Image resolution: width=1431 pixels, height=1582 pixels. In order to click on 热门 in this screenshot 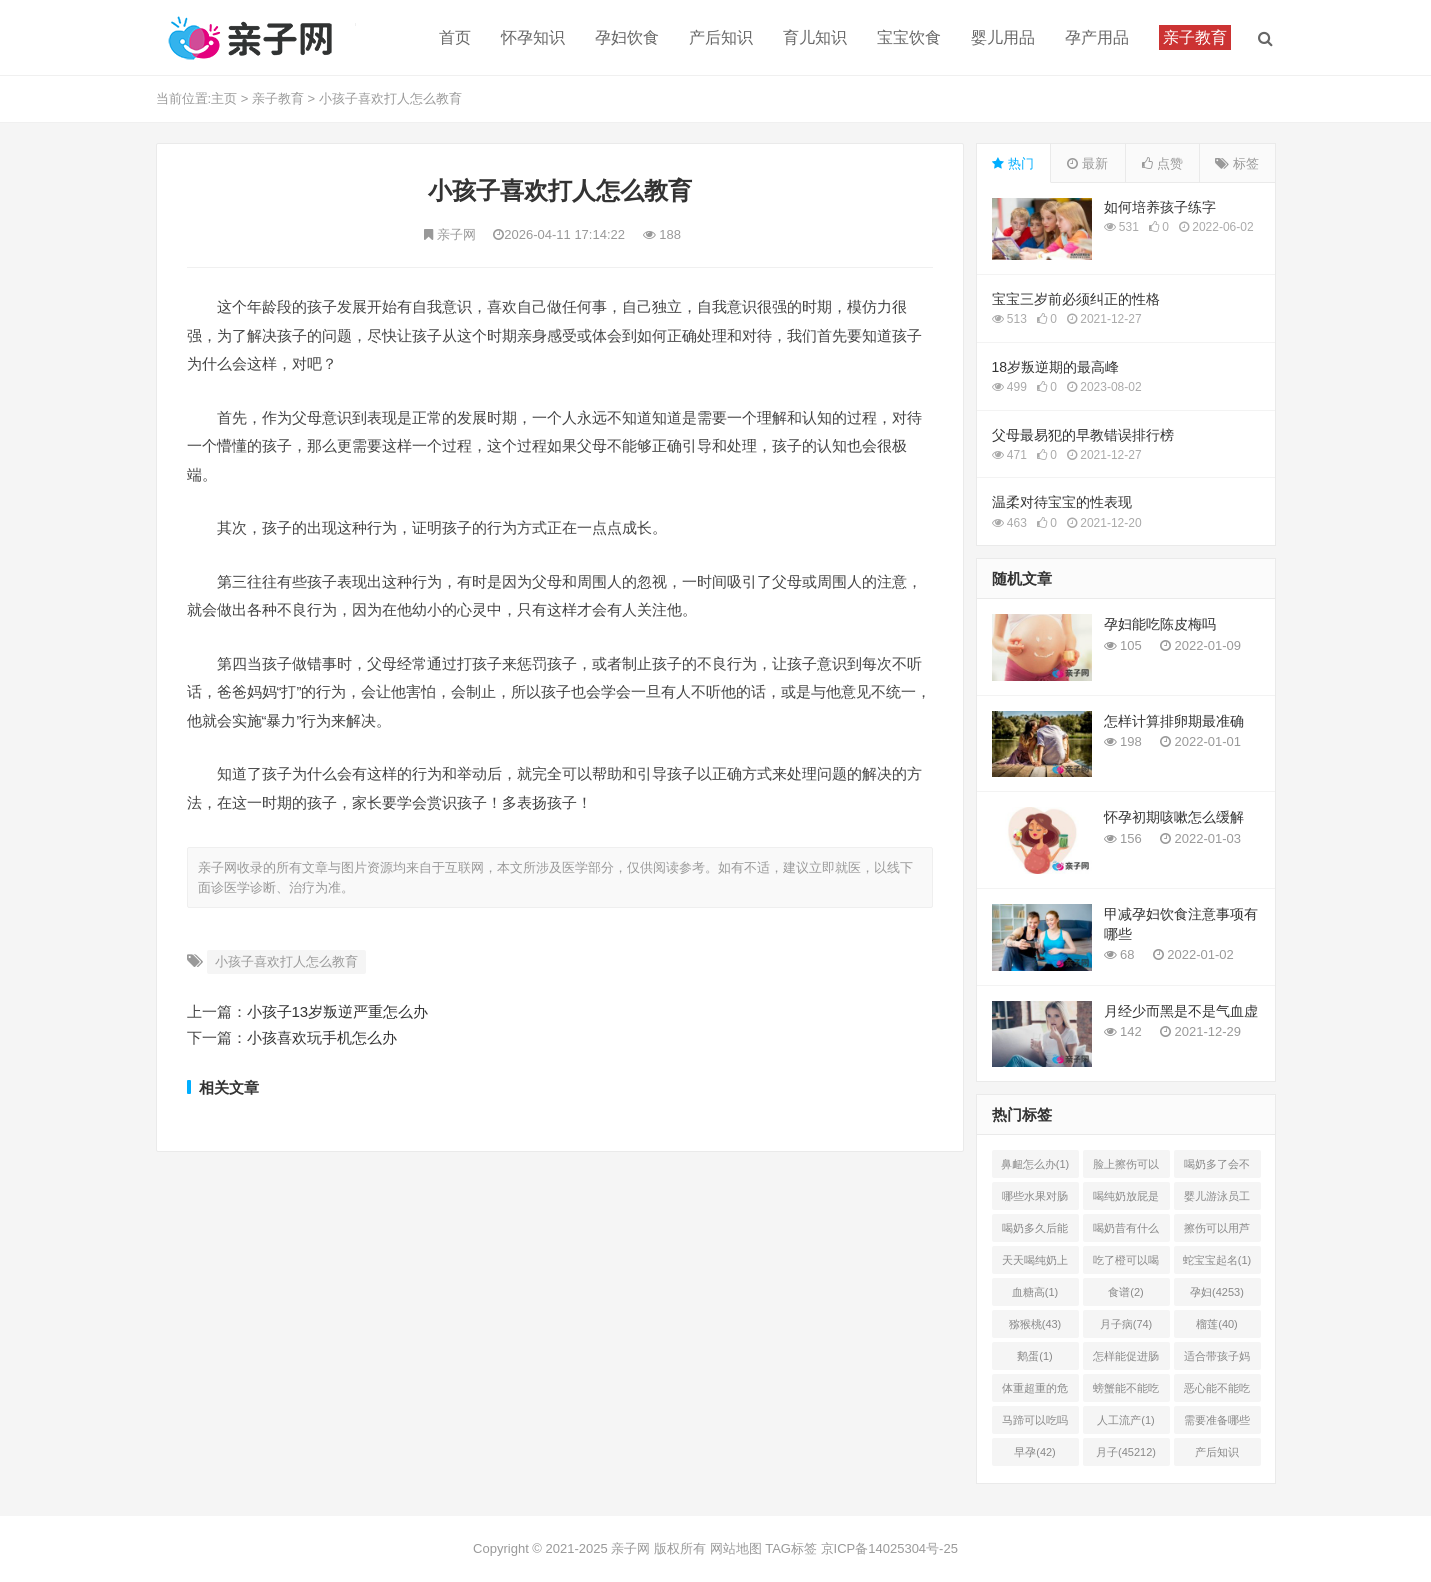, I will do `click(1013, 163)`.